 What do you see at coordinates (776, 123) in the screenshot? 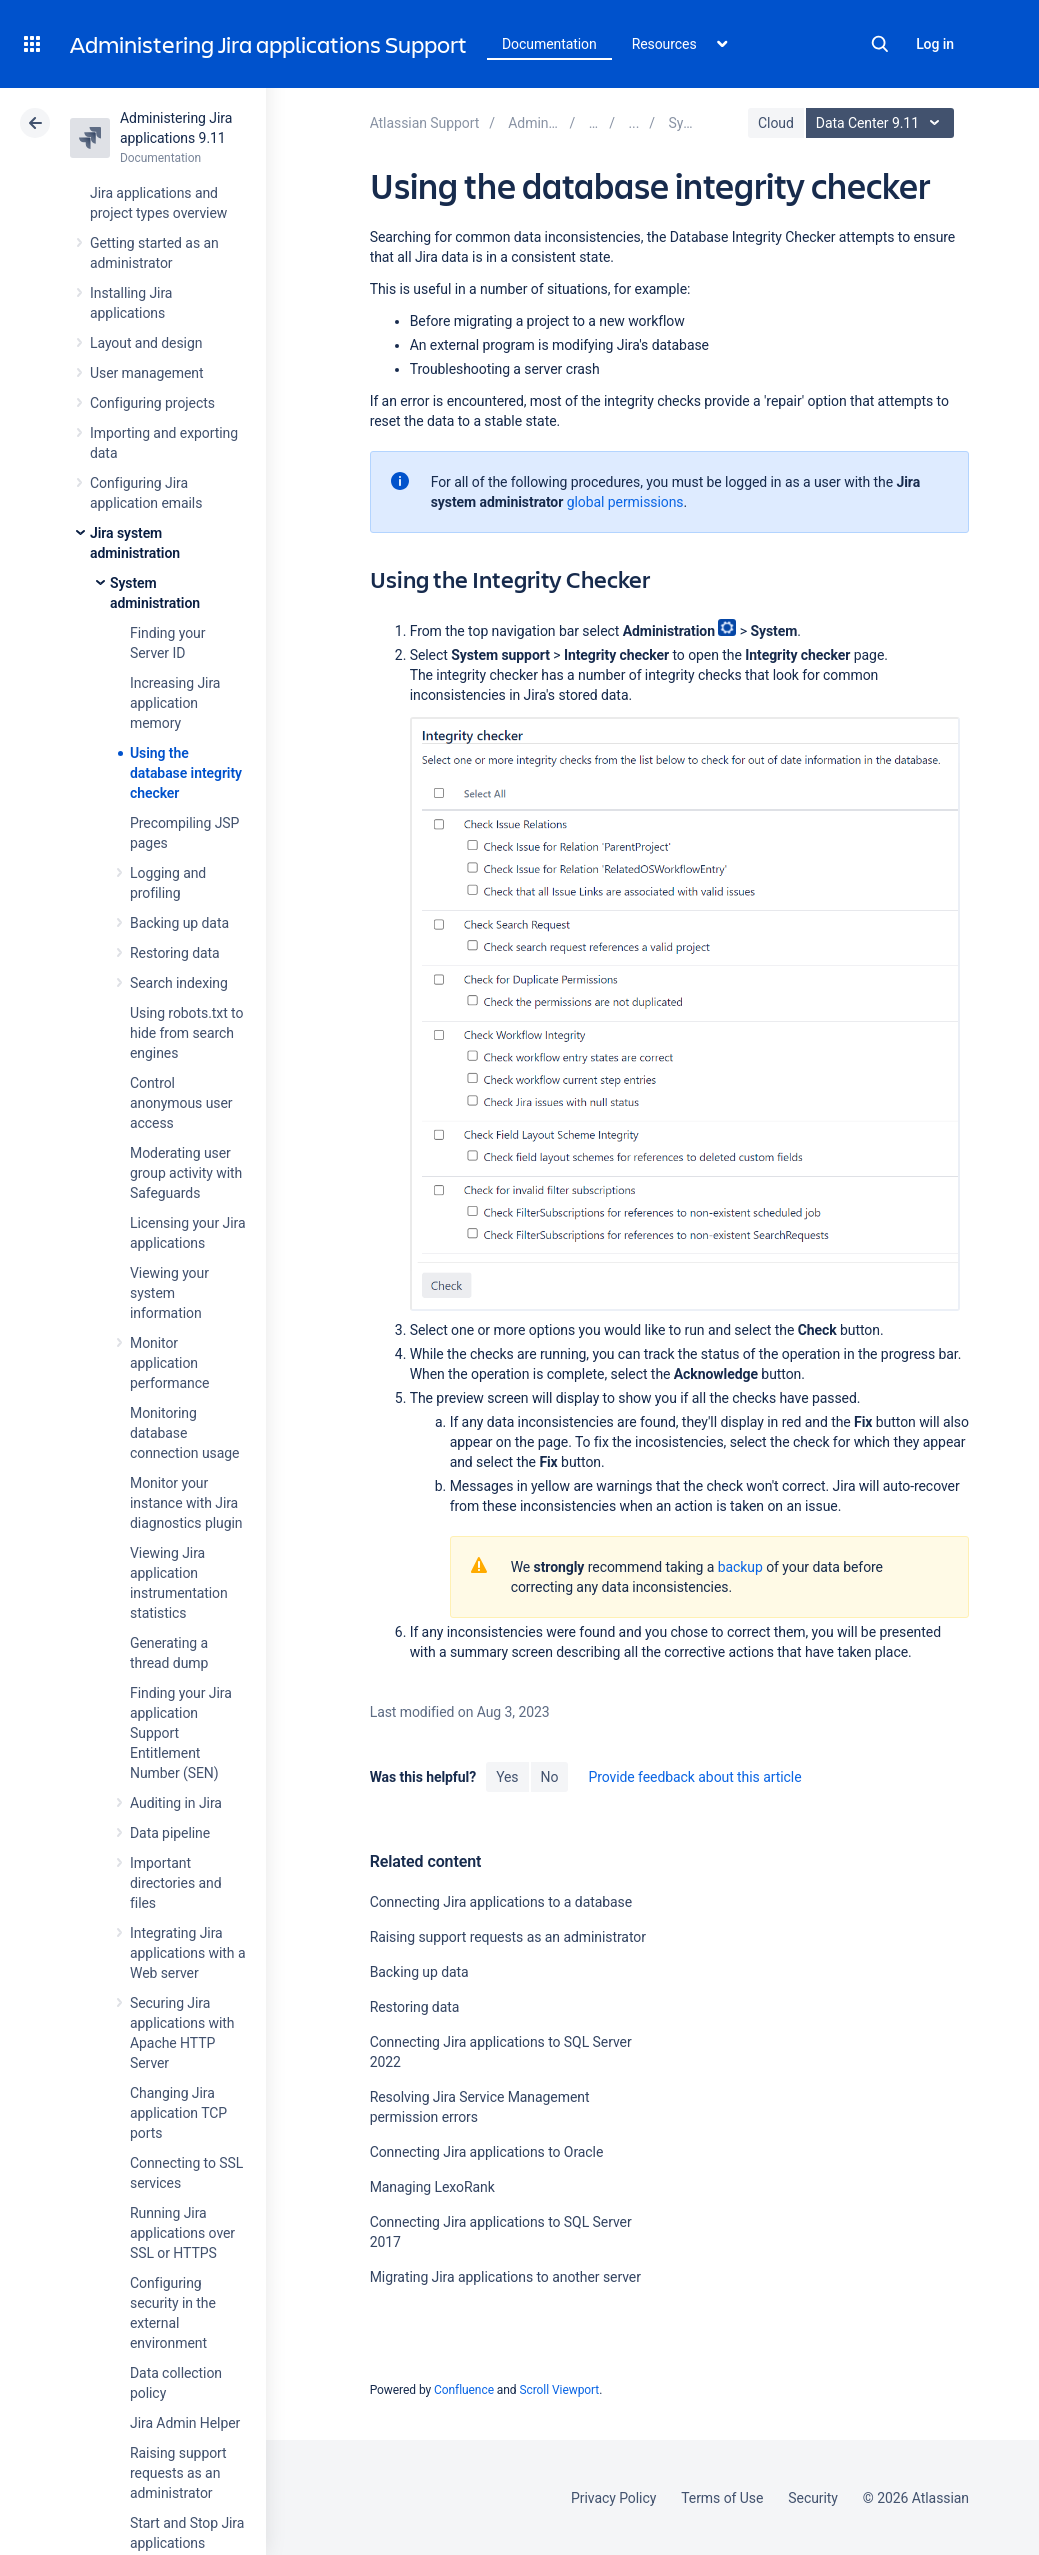
I see `Cloud` at bounding box center [776, 123].